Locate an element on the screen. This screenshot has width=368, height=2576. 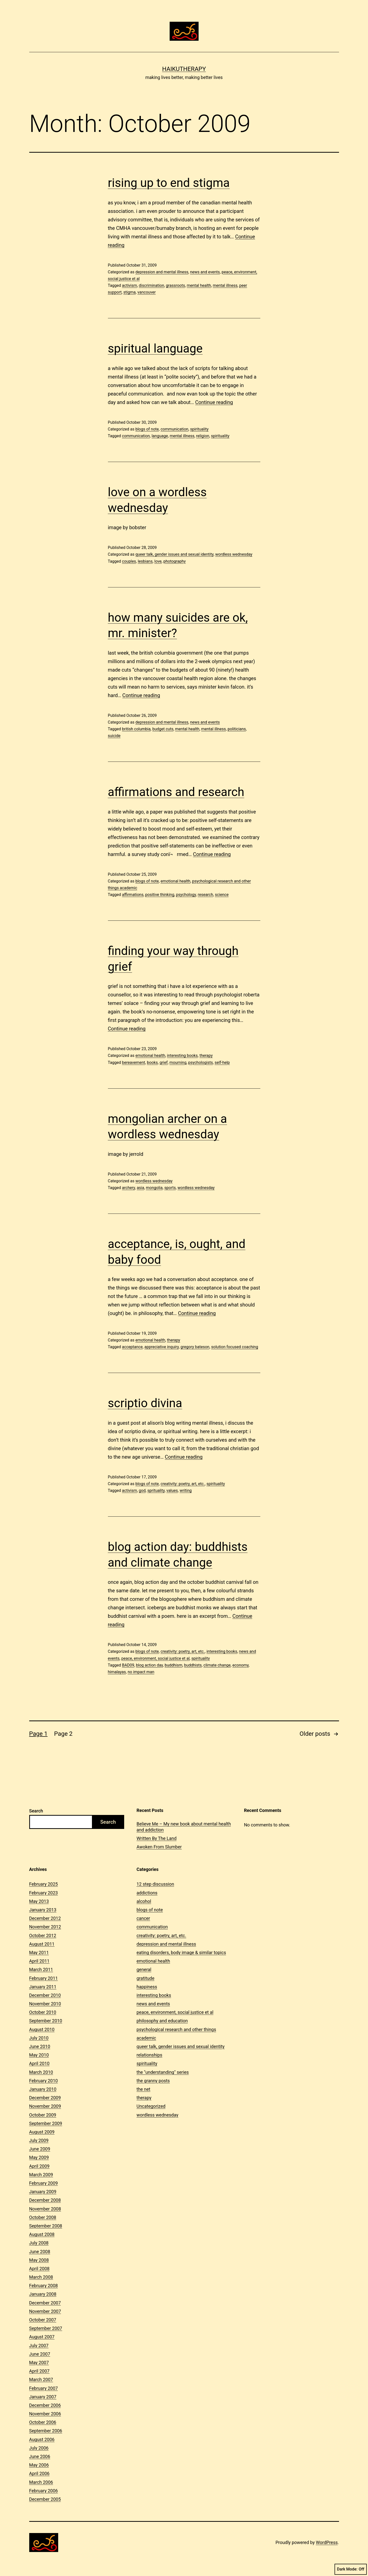
science is located at coordinates (222, 894).